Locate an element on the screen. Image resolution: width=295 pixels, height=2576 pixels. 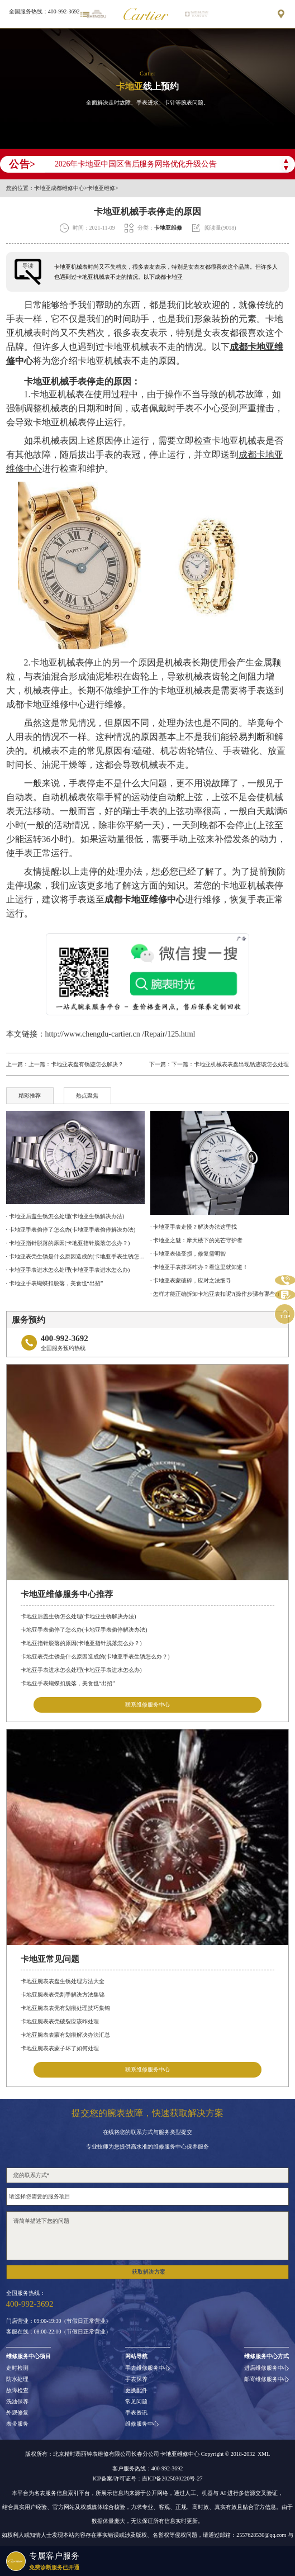
进店维修服务中心 is located at coordinates (266, 2368).